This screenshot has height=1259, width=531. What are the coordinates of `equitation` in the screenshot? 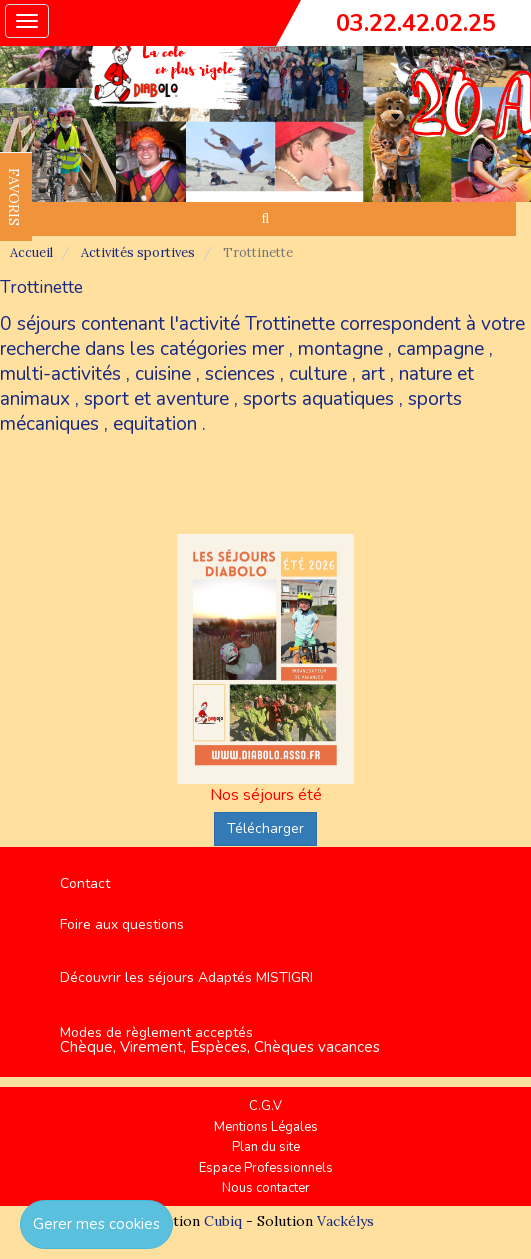 It's located at (155, 424).